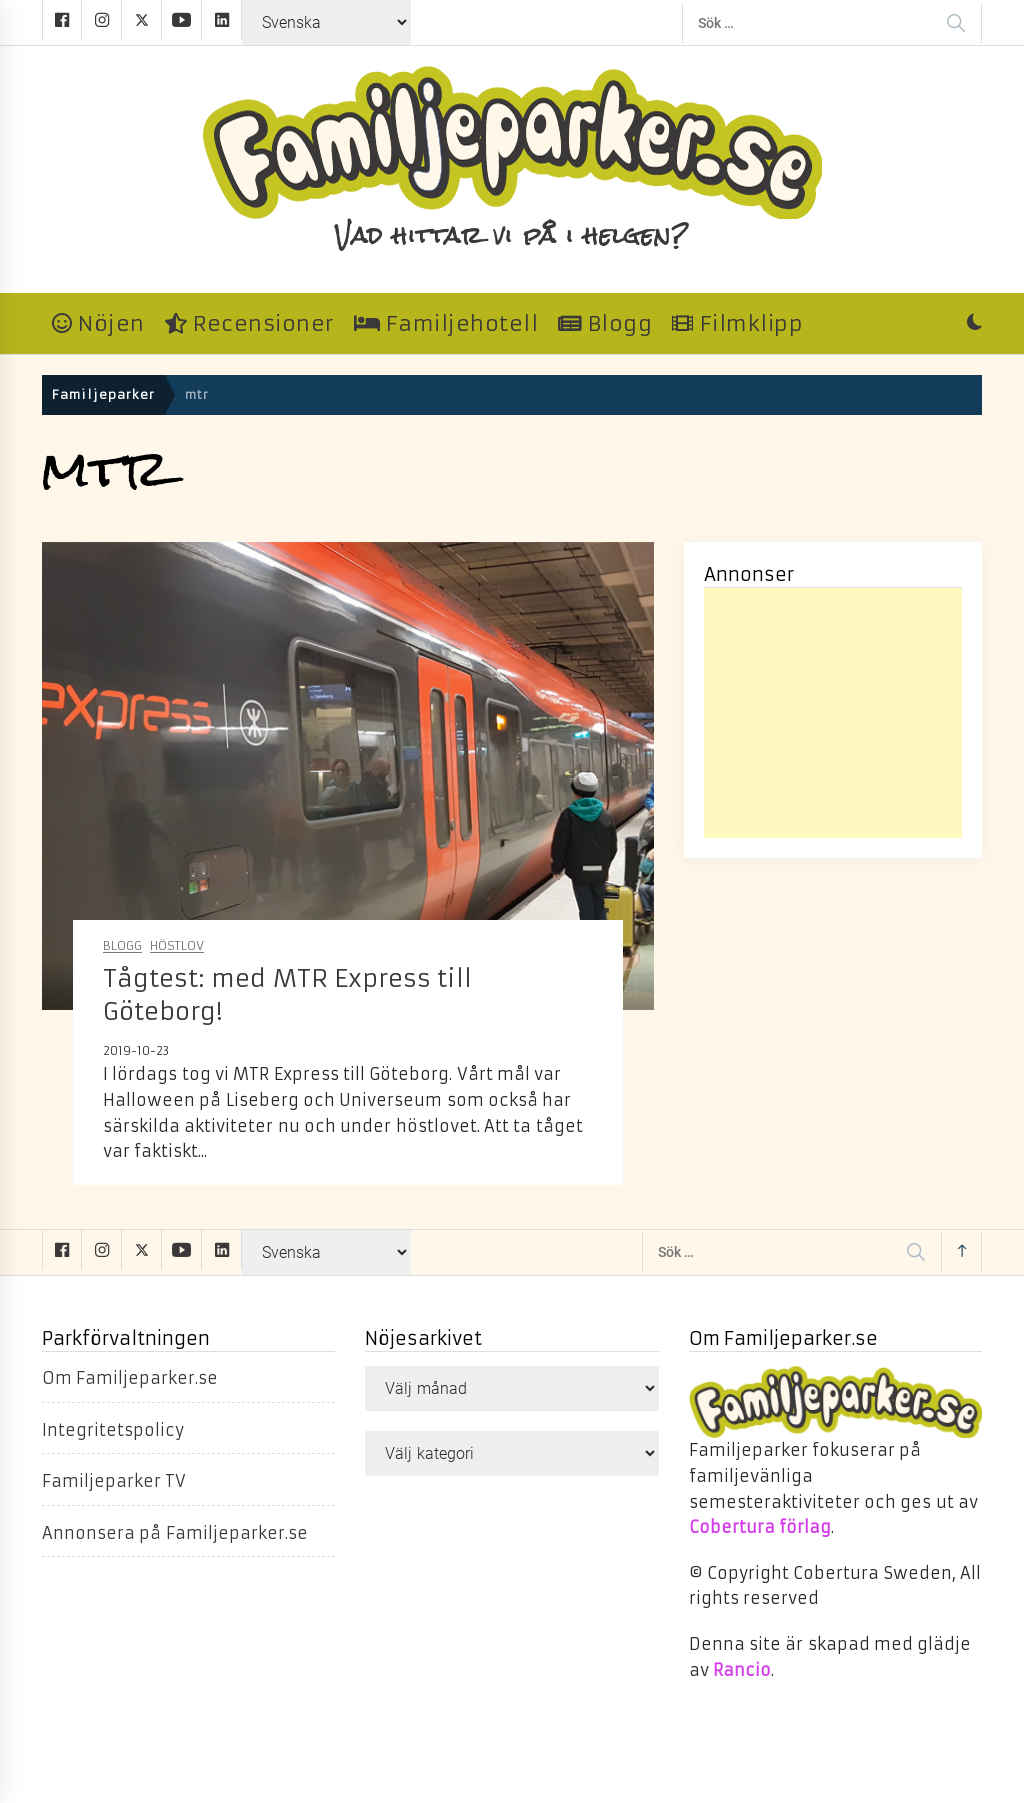  What do you see at coordinates (446, 324) in the screenshot?
I see `Familjehotell` at bounding box center [446, 324].